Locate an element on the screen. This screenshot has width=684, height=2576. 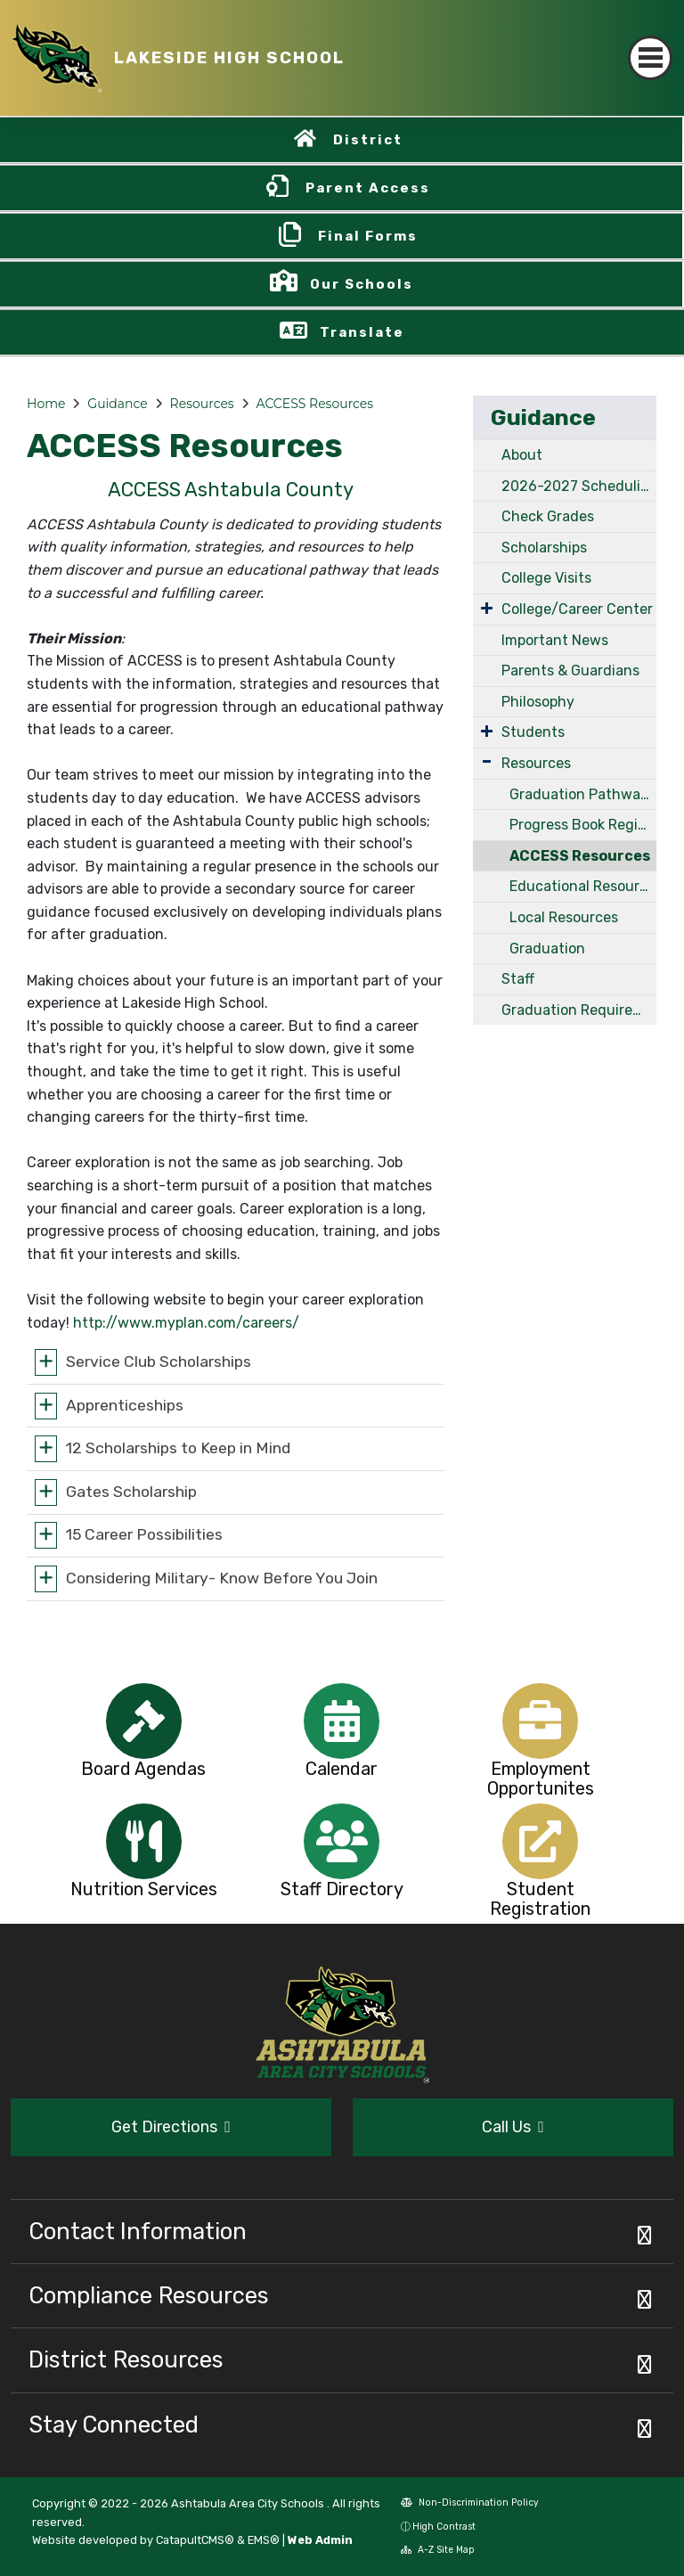
Apprenticeships is located at coordinates (124, 1404).